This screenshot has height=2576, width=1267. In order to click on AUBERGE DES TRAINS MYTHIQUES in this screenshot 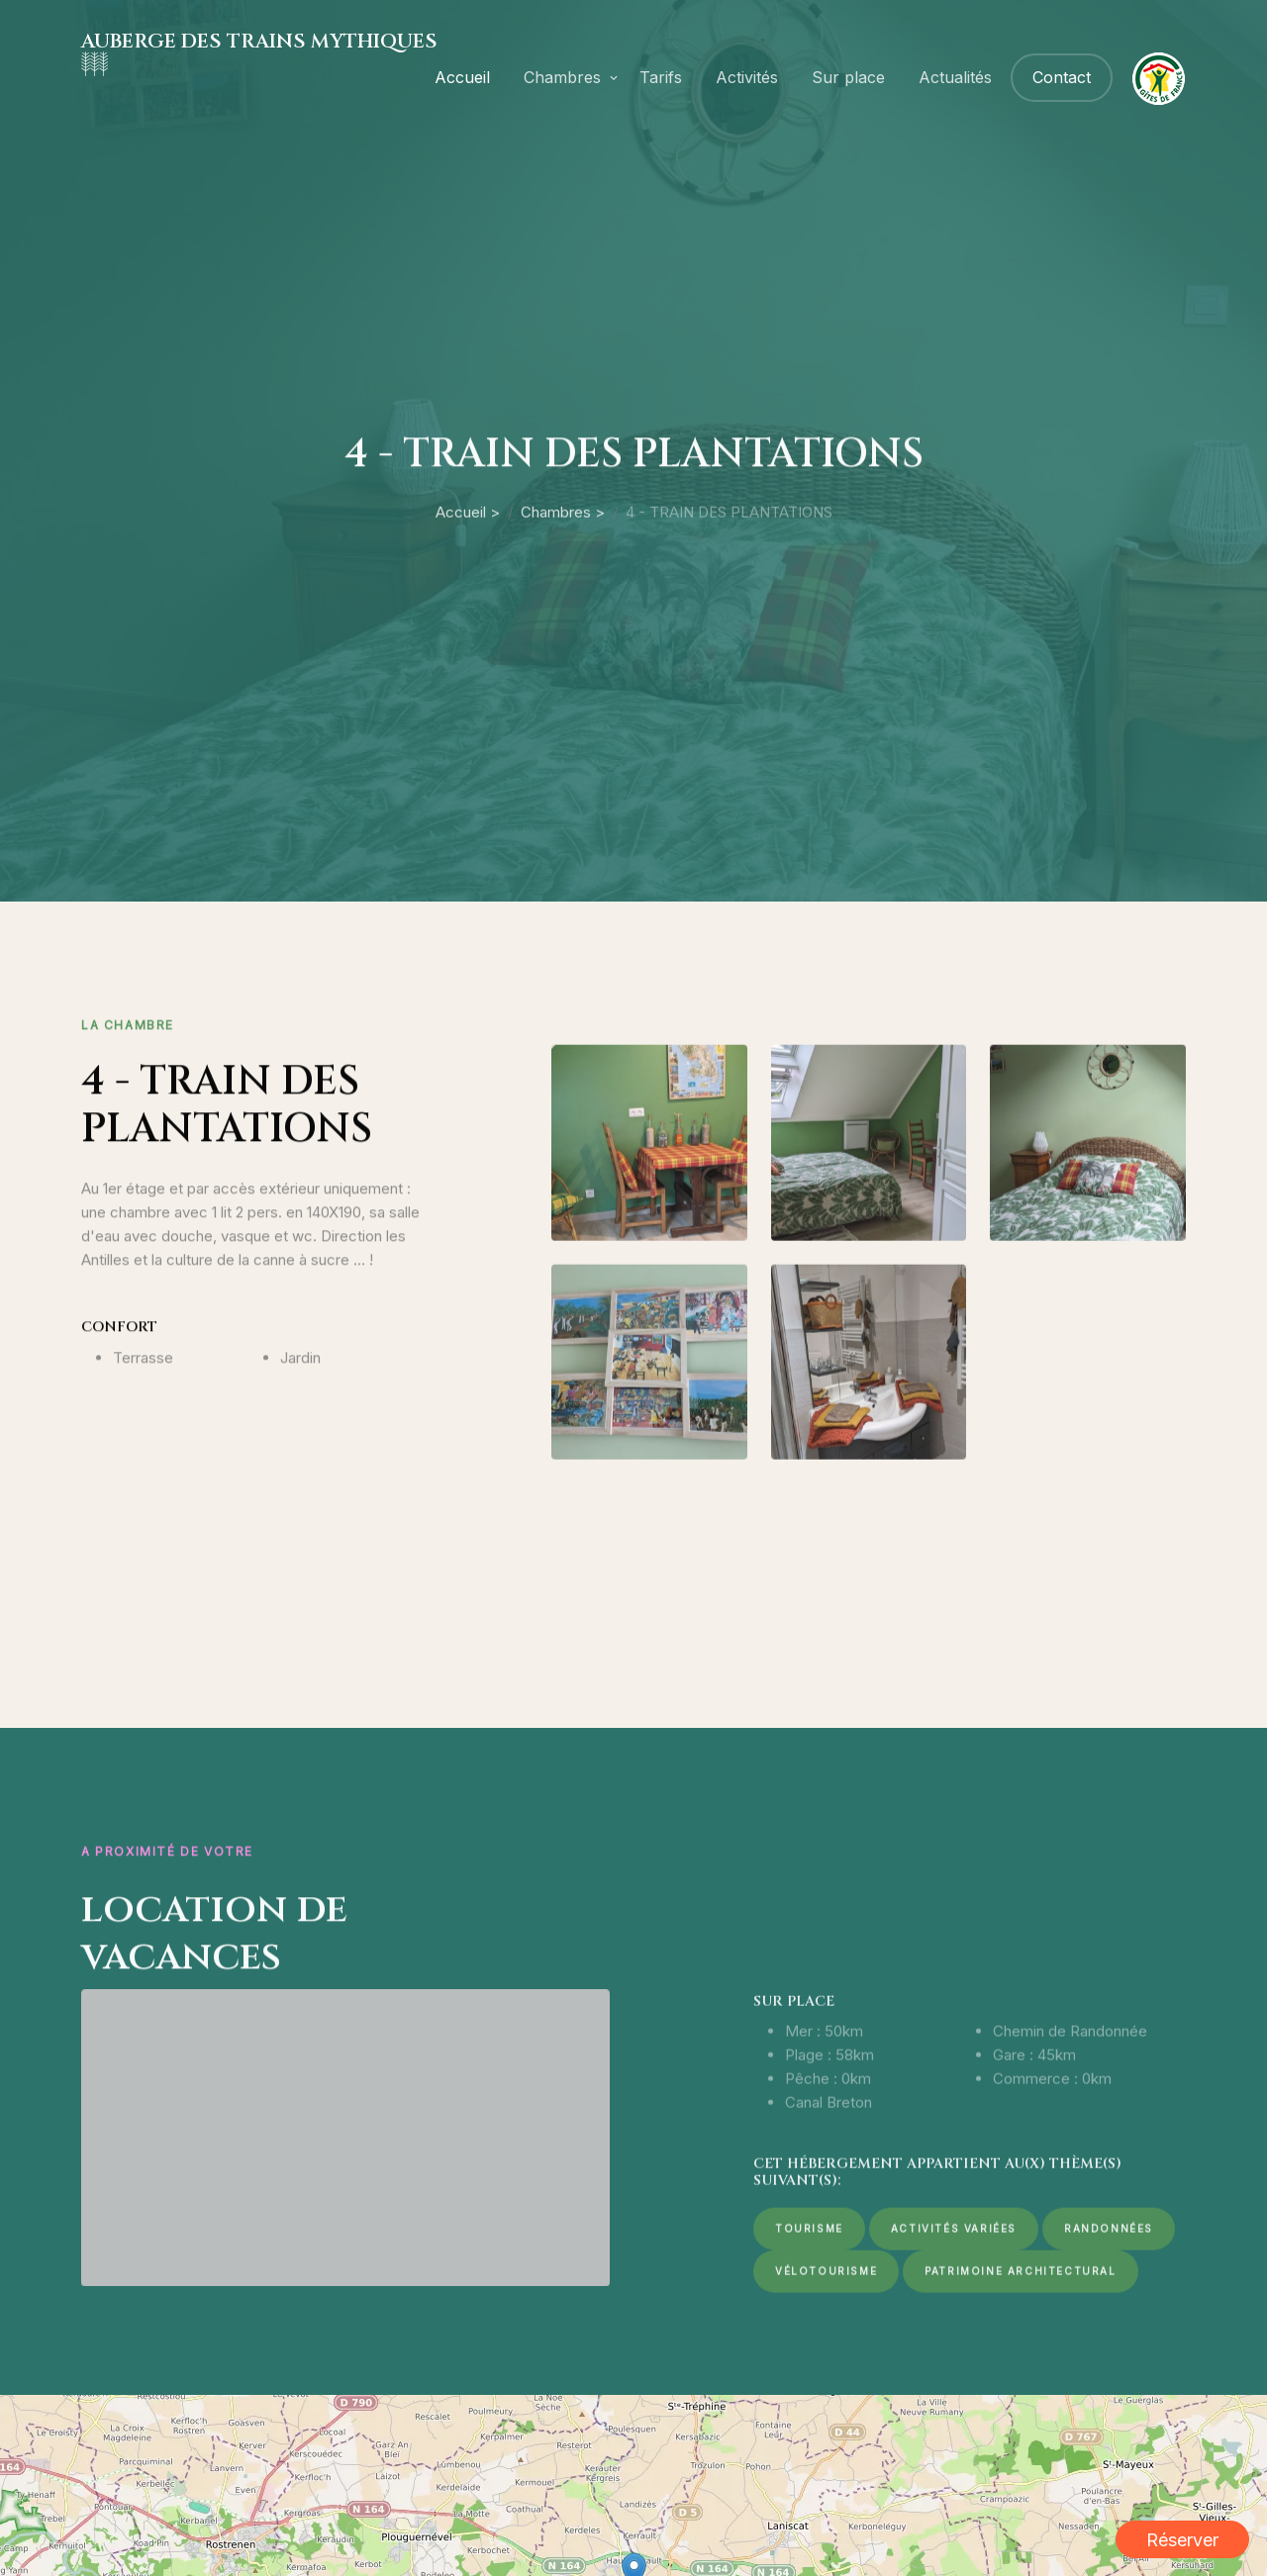, I will do `click(259, 41)`.